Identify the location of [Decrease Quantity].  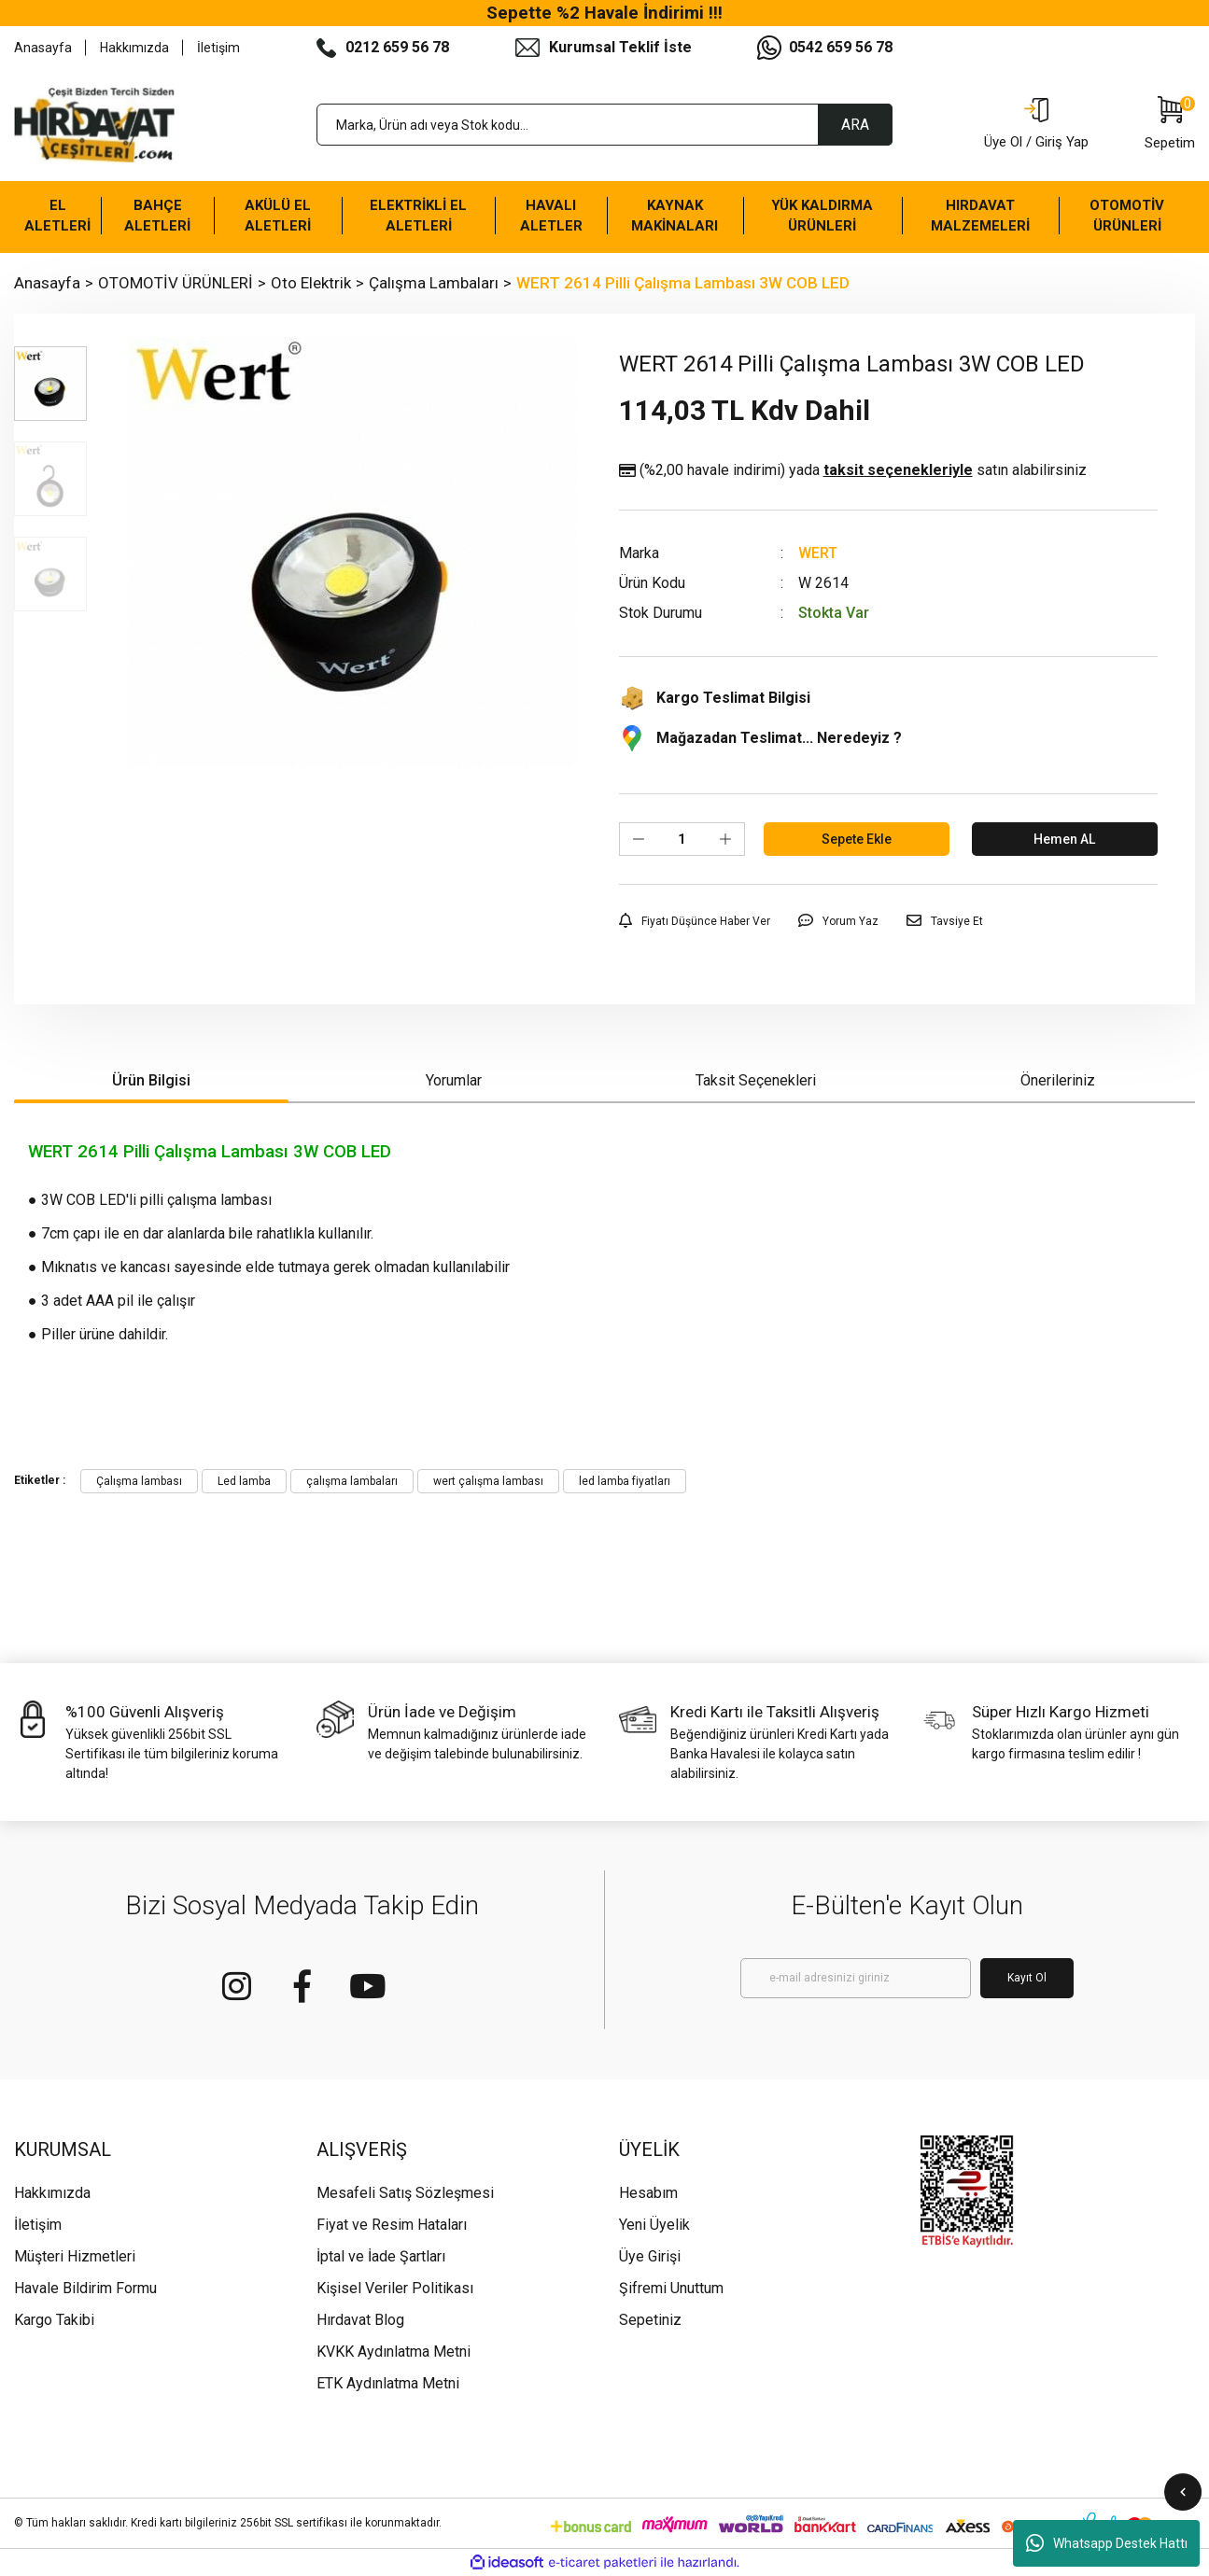
(638, 839).